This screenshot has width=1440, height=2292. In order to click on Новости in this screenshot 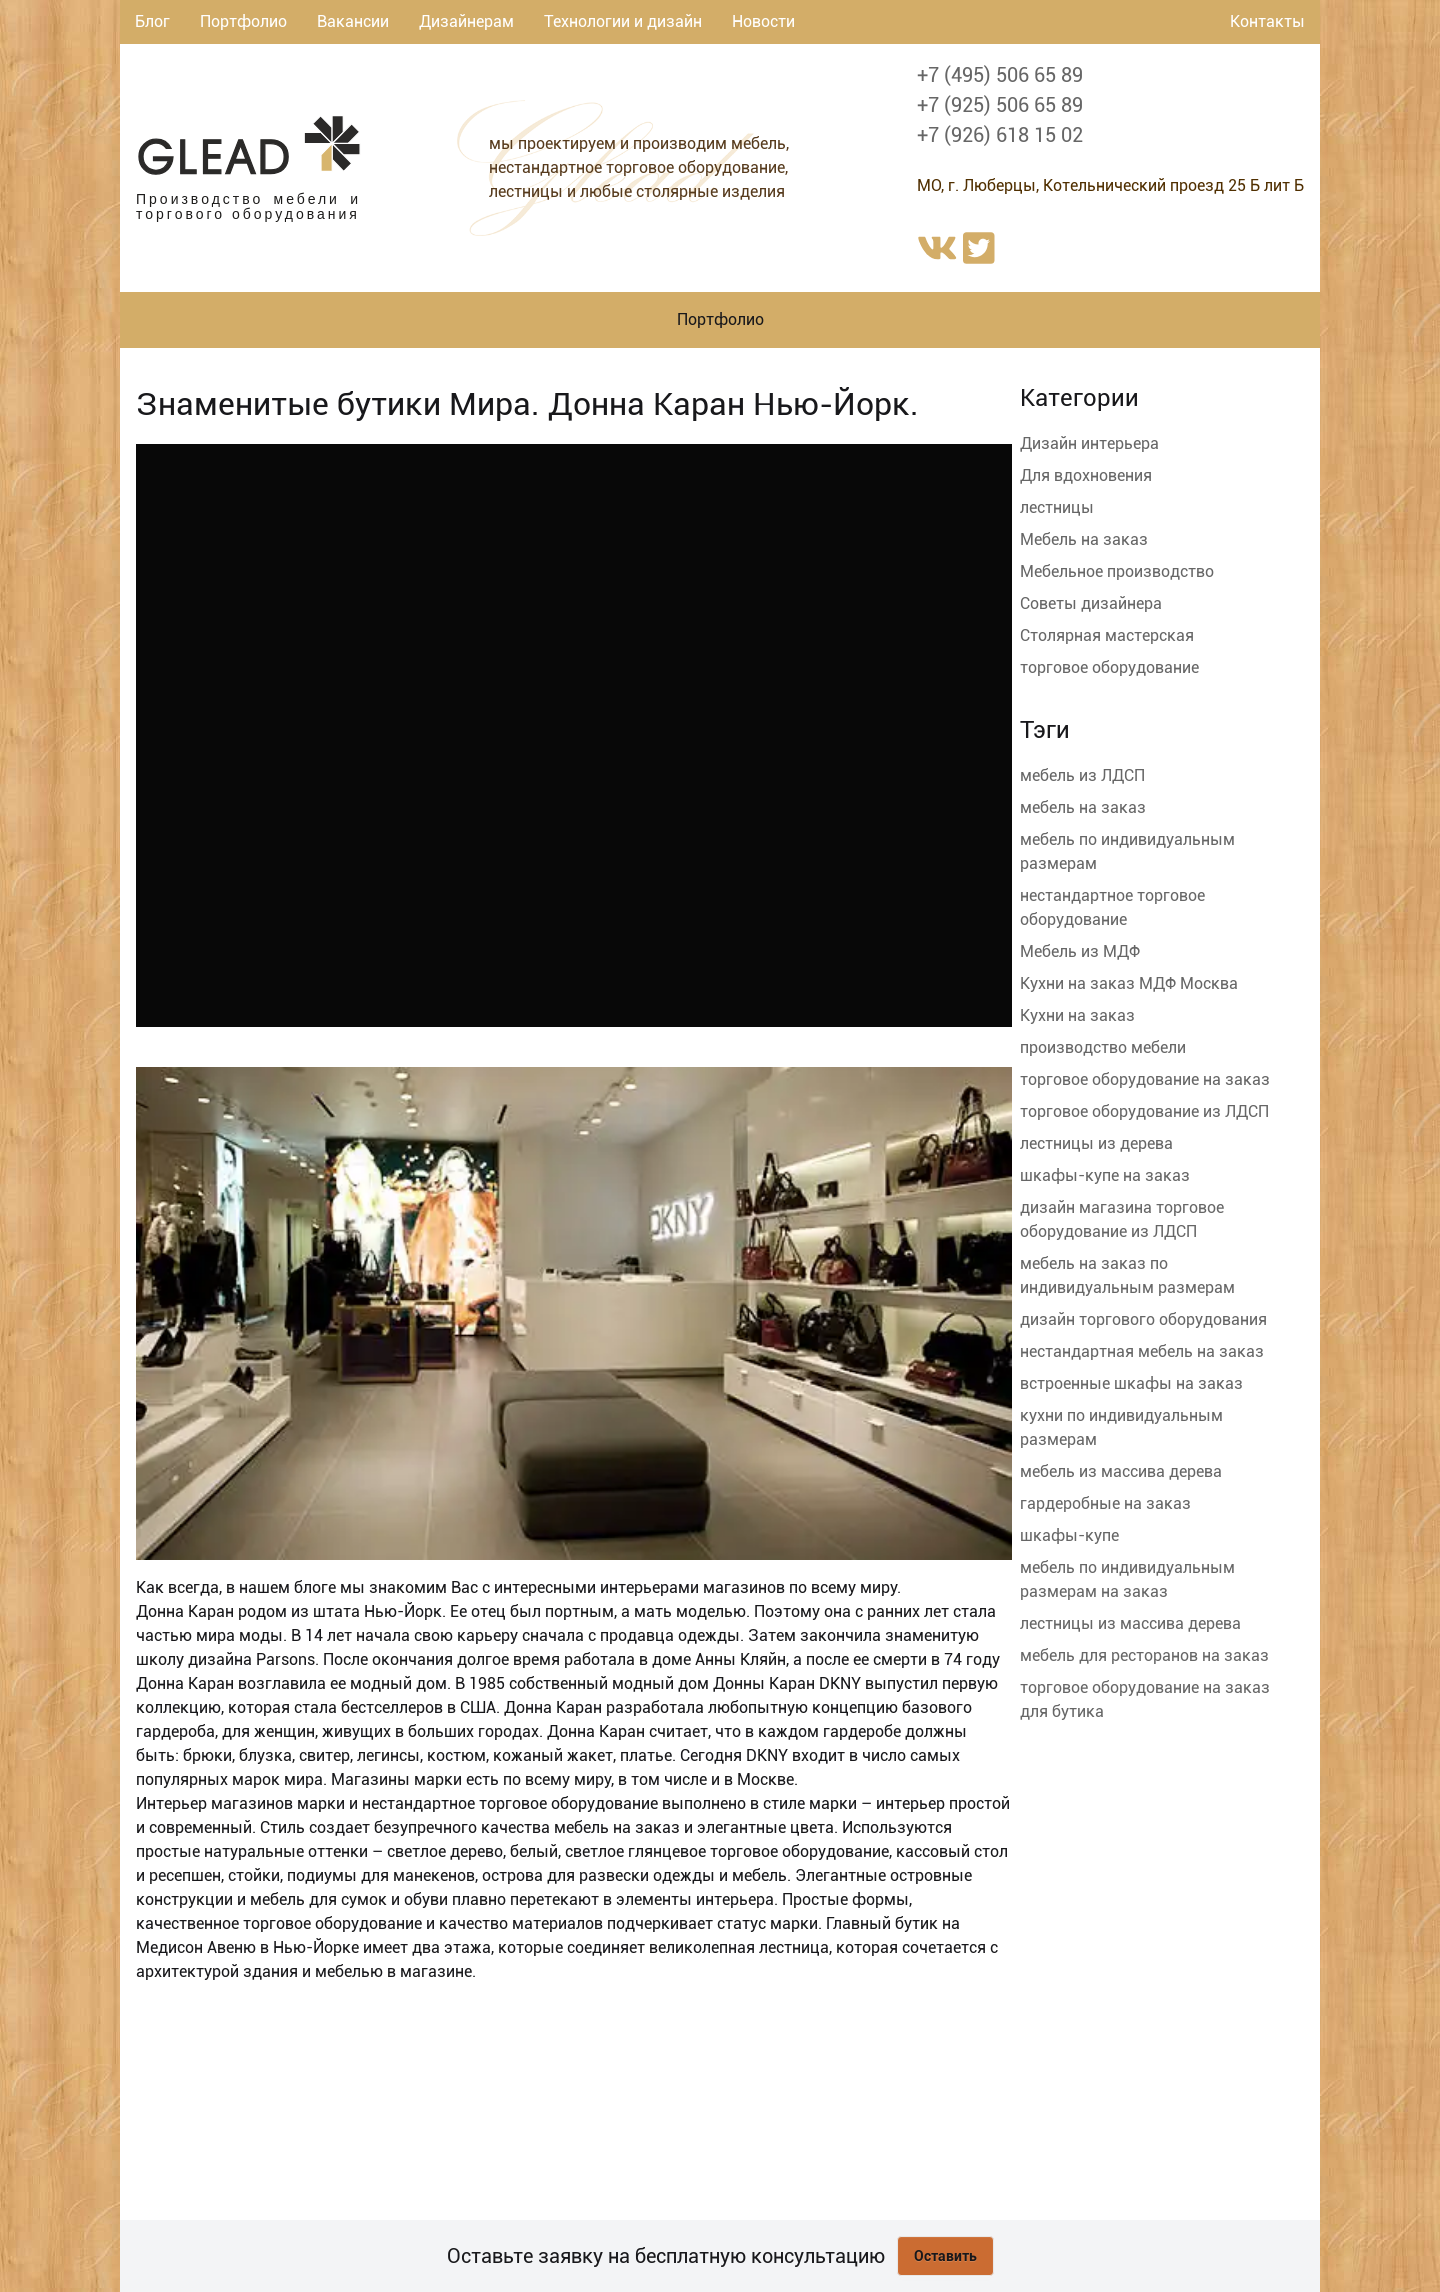, I will do `click(763, 21)`.